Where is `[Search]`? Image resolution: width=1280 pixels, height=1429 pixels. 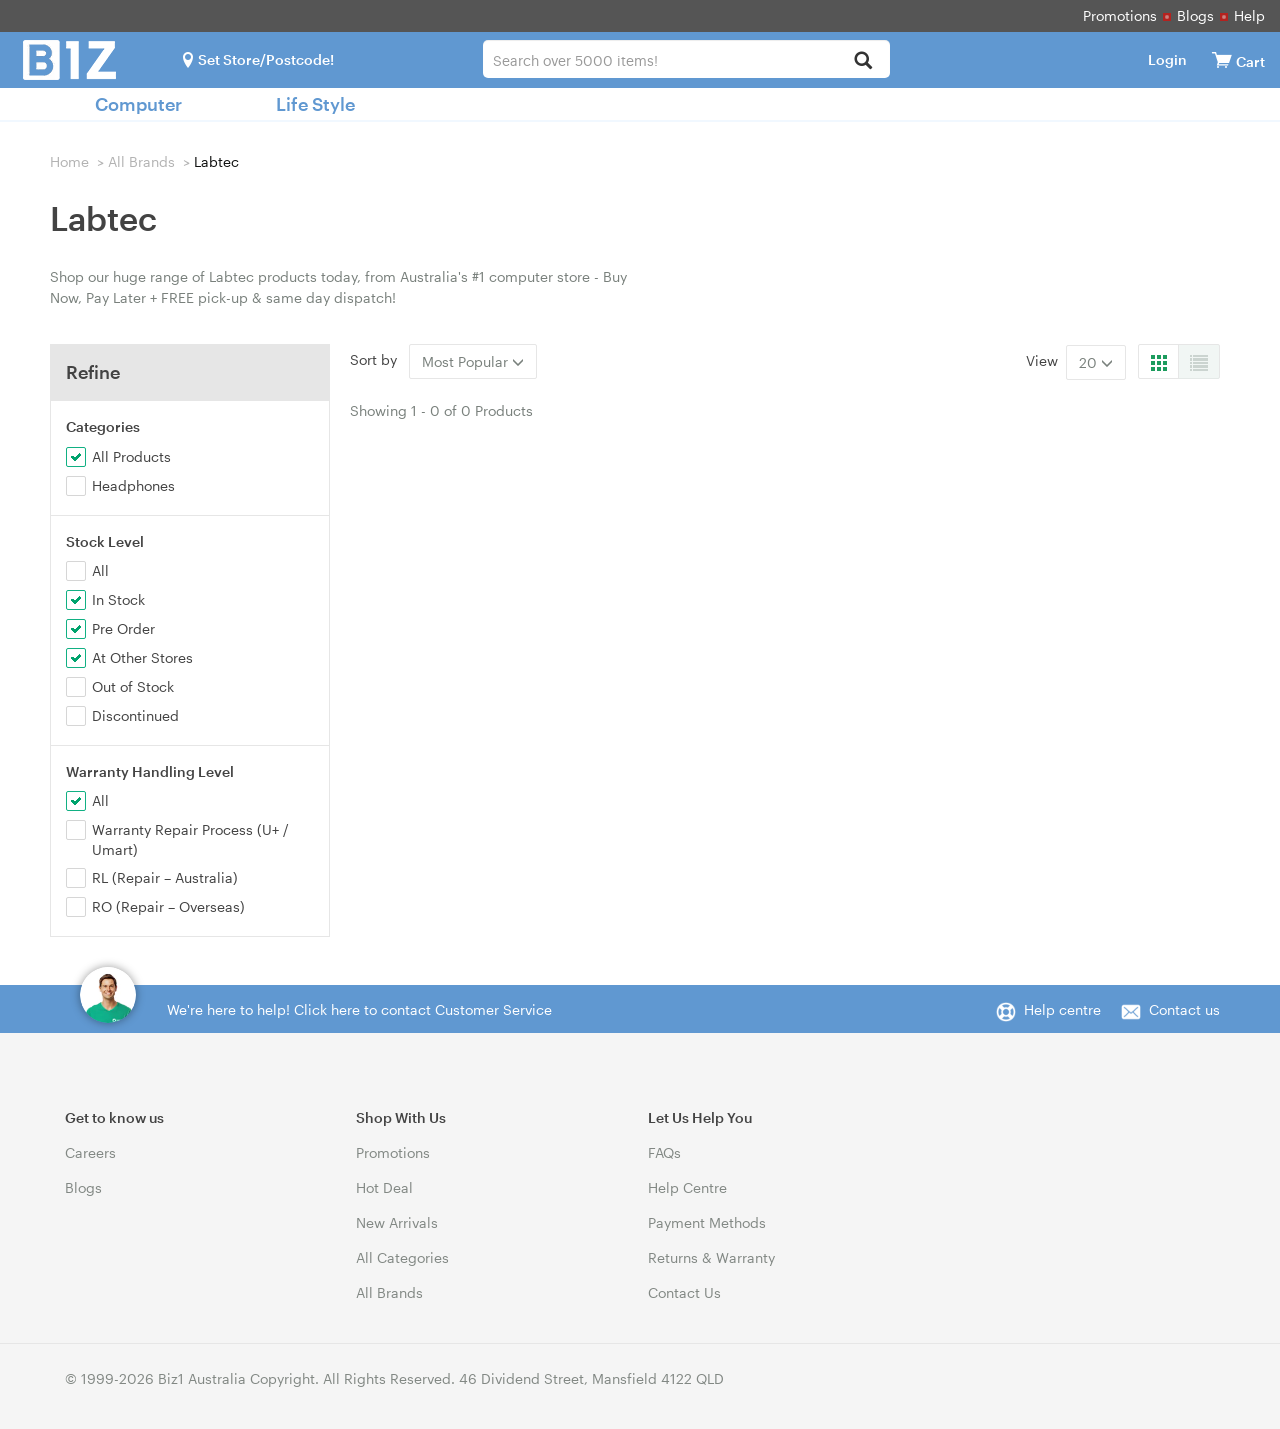
[Search] is located at coordinates (863, 61).